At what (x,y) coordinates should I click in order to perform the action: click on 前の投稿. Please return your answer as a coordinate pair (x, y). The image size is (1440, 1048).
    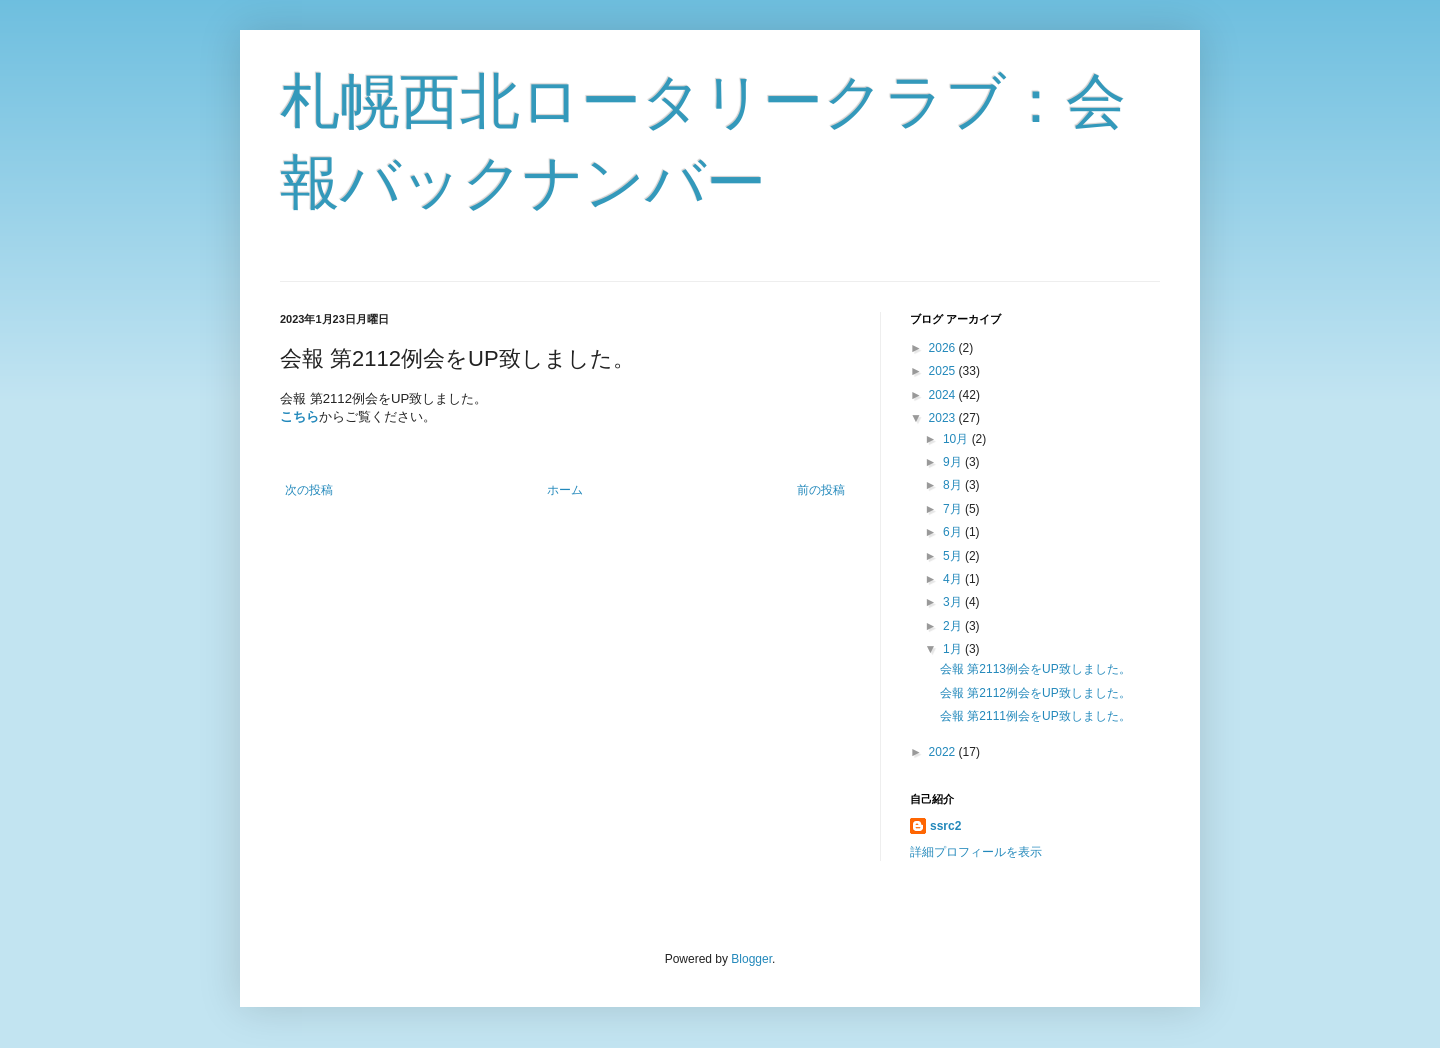
    Looking at the image, I should click on (821, 490).